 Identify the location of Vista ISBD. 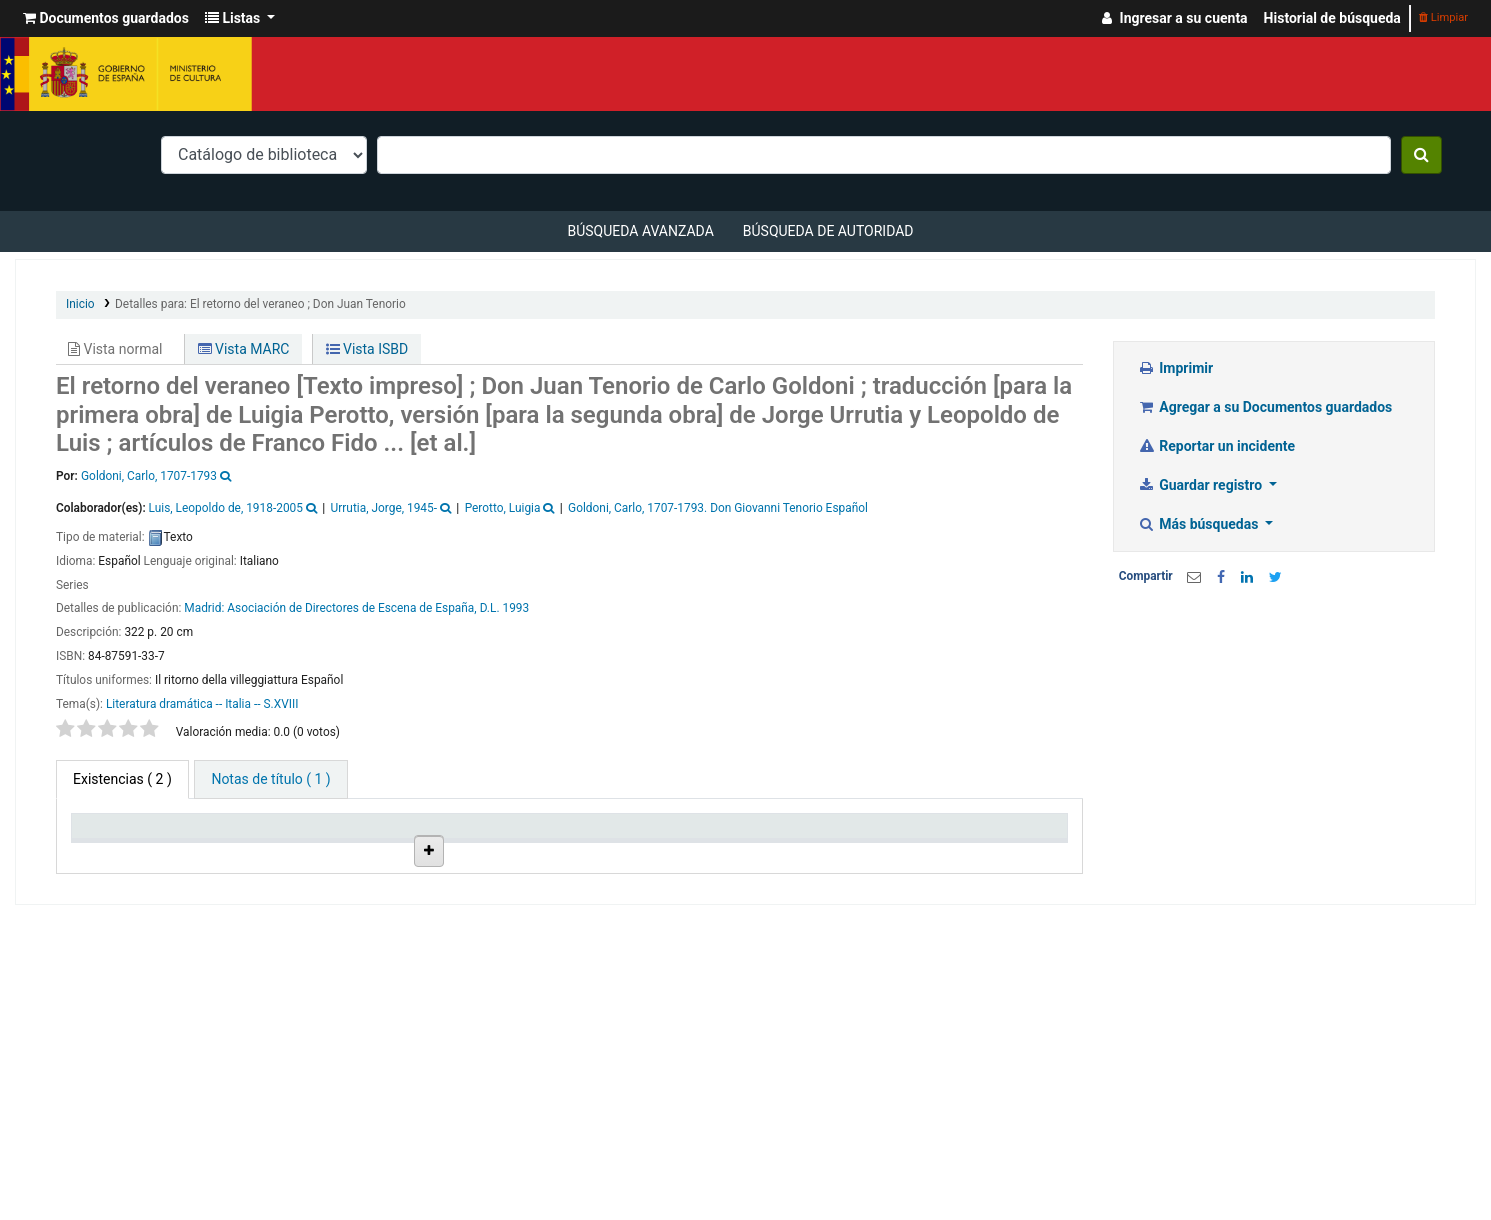
(367, 349).